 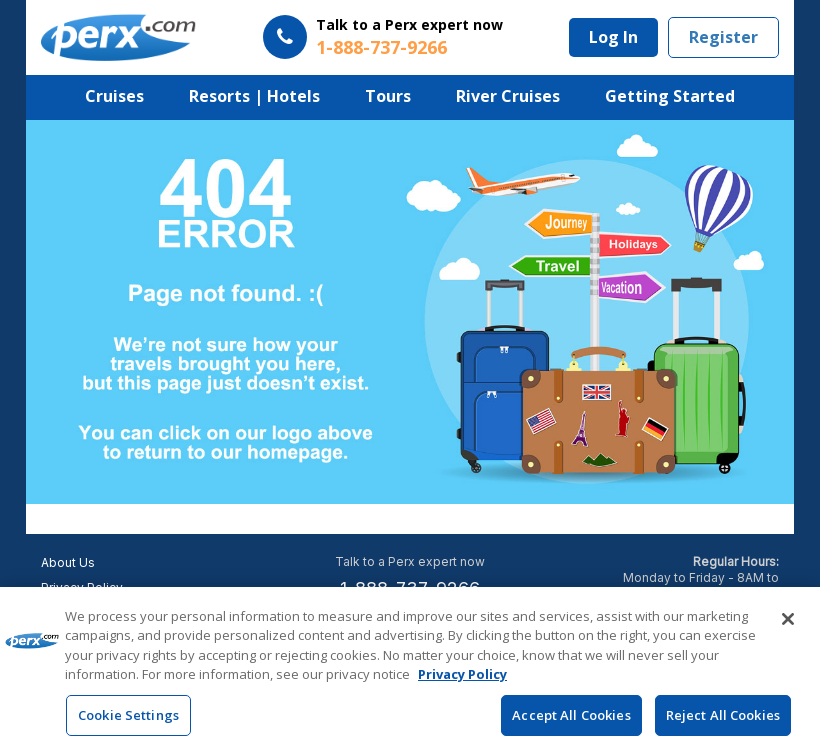 What do you see at coordinates (670, 96) in the screenshot?
I see `Getting Started` at bounding box center [670, 96].